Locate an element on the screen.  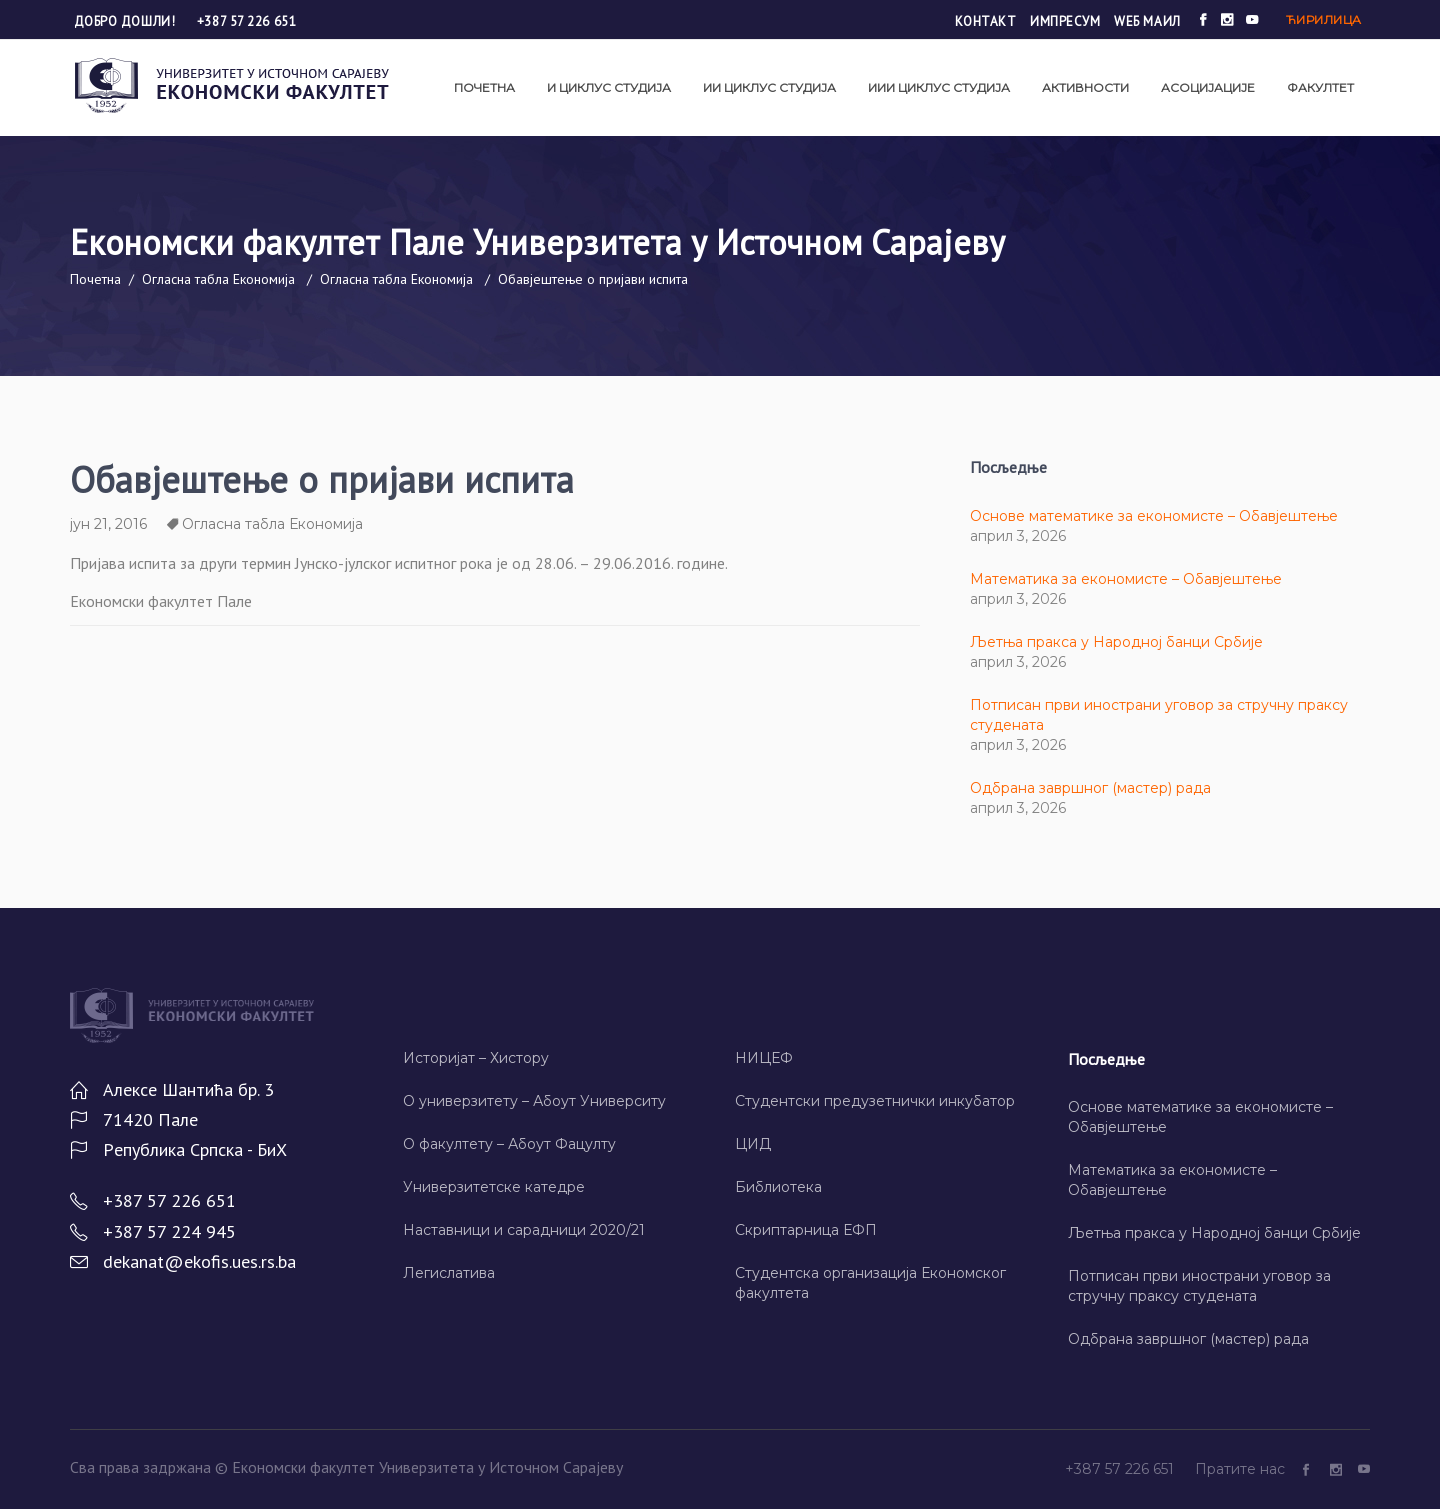
Скриптарница ЕФП is located at coordinates (806, 1230).